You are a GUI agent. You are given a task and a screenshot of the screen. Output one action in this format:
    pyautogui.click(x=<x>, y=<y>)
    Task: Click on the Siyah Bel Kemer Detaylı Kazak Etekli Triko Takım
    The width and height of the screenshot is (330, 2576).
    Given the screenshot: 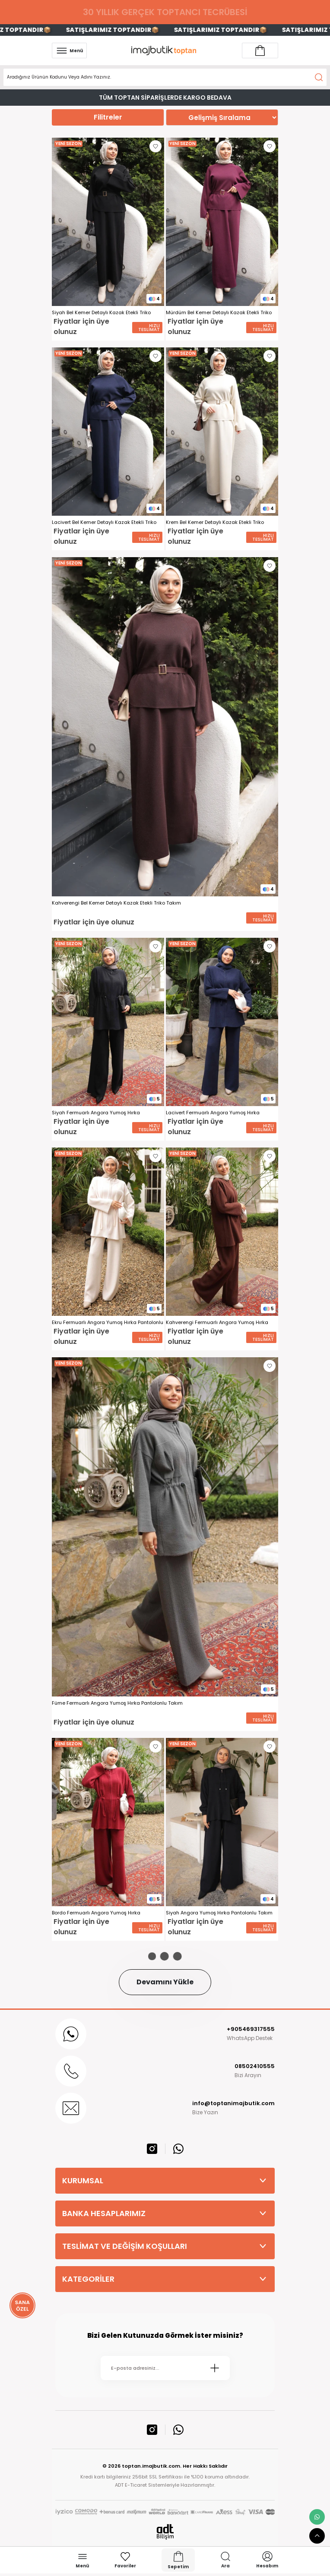 What is the action you would take?
    pyautogui.click(x=101, y=312)
    